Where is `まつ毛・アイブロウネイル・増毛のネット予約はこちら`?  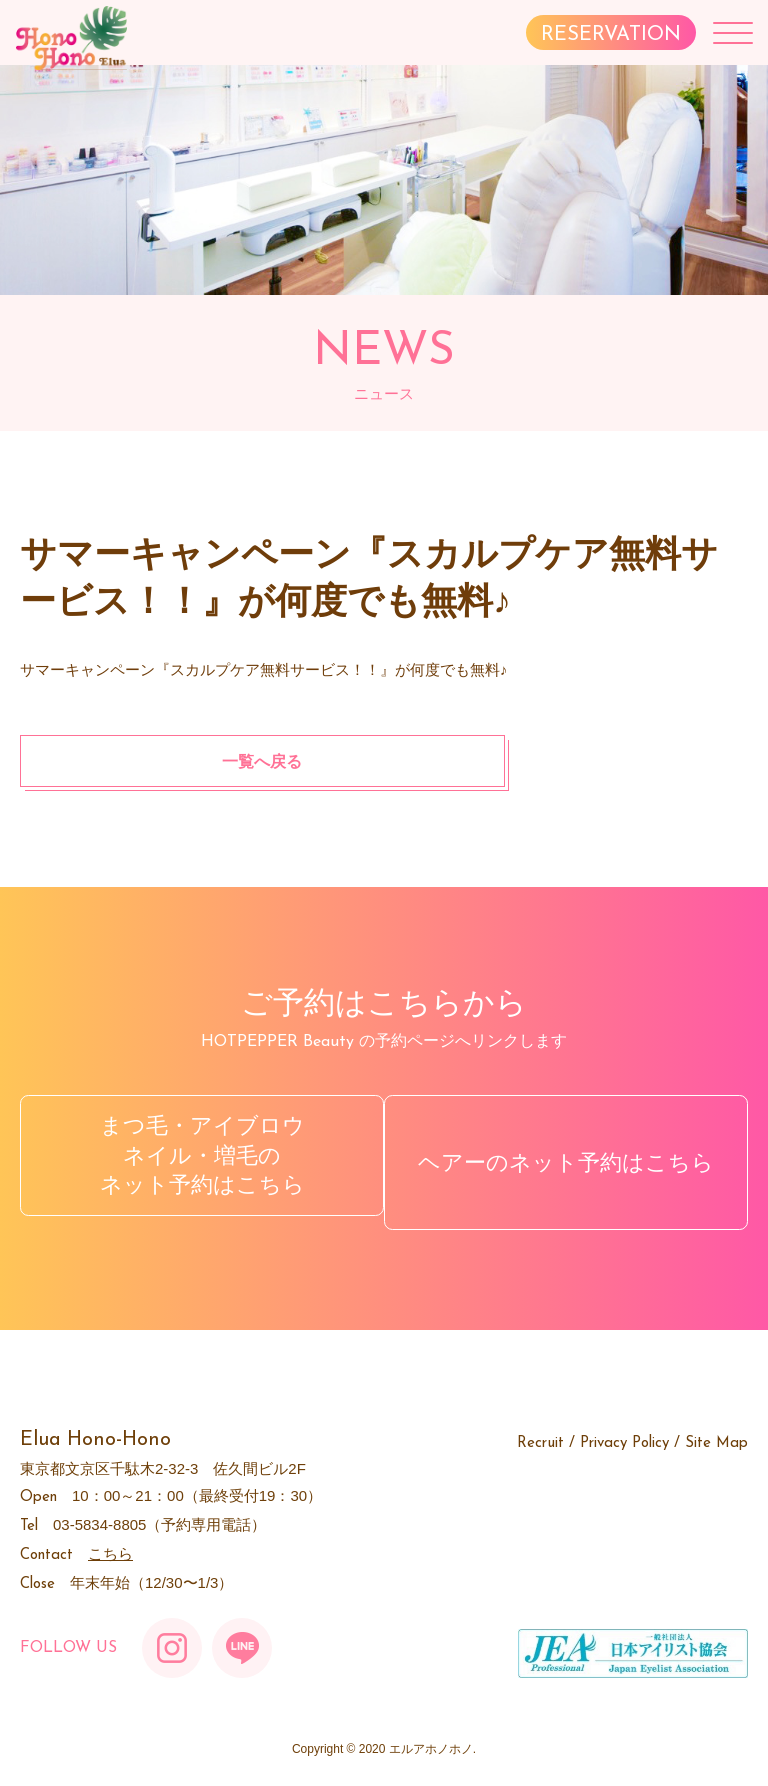
まつ毛・アイブロウネイル・増毛のネット予約はこちら is located at coordinates (197, 1155).